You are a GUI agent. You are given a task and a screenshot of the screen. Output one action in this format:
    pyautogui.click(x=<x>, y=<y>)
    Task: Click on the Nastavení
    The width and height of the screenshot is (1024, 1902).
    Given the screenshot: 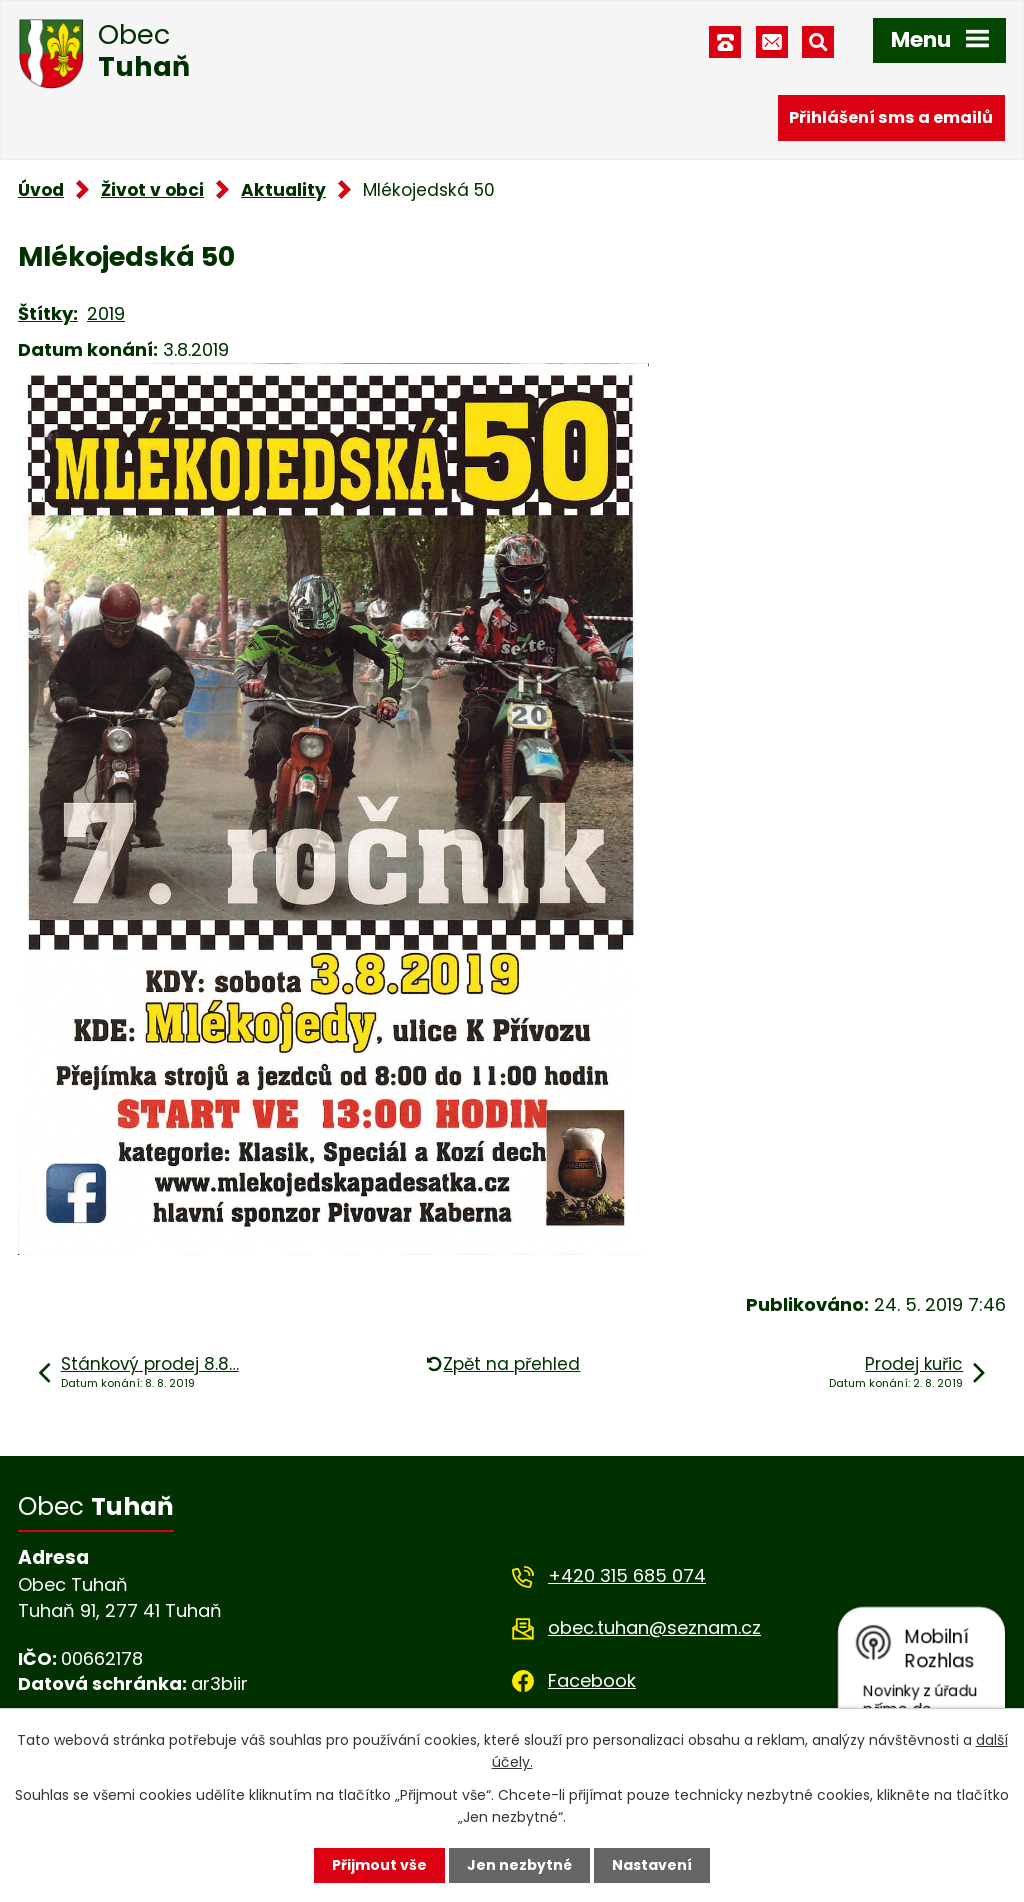 What is the action you would take?
    pyautogui.click(x=652, y=1865)
    